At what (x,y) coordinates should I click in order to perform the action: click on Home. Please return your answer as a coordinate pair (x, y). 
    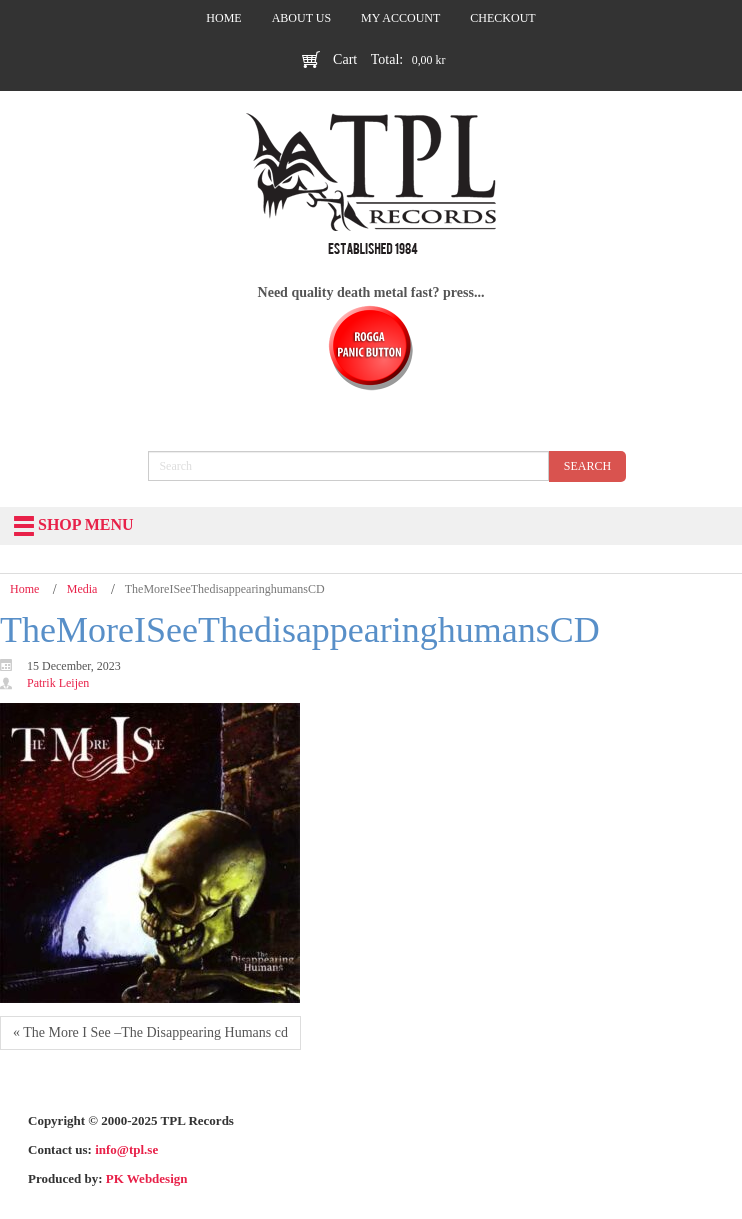
    Looking at the image, I should click on (24, 589).